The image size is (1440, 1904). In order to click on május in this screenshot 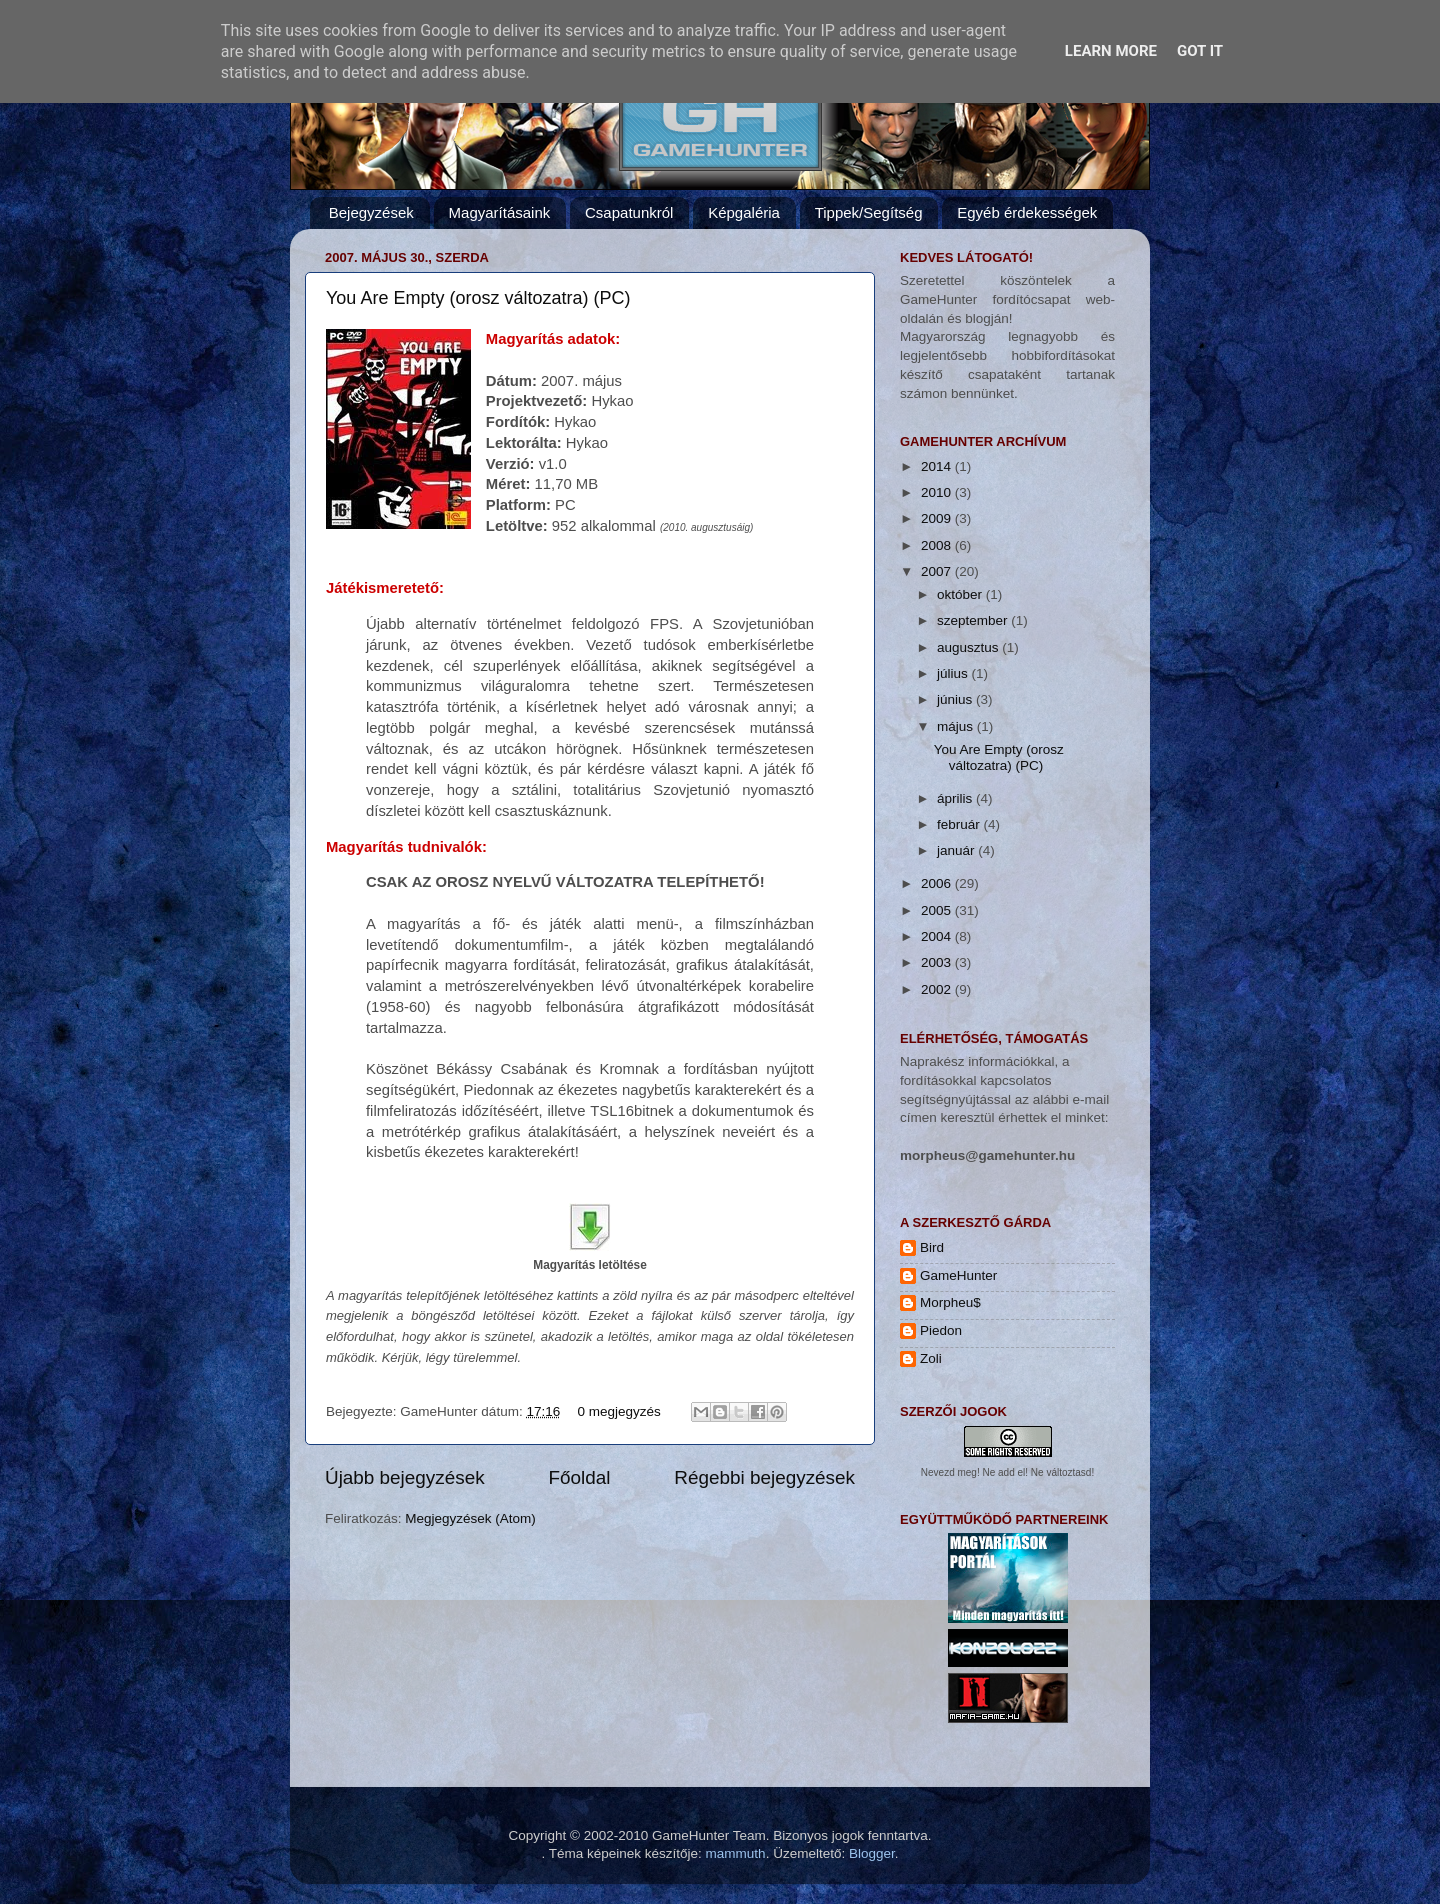, I will do `click(957, 726)`.